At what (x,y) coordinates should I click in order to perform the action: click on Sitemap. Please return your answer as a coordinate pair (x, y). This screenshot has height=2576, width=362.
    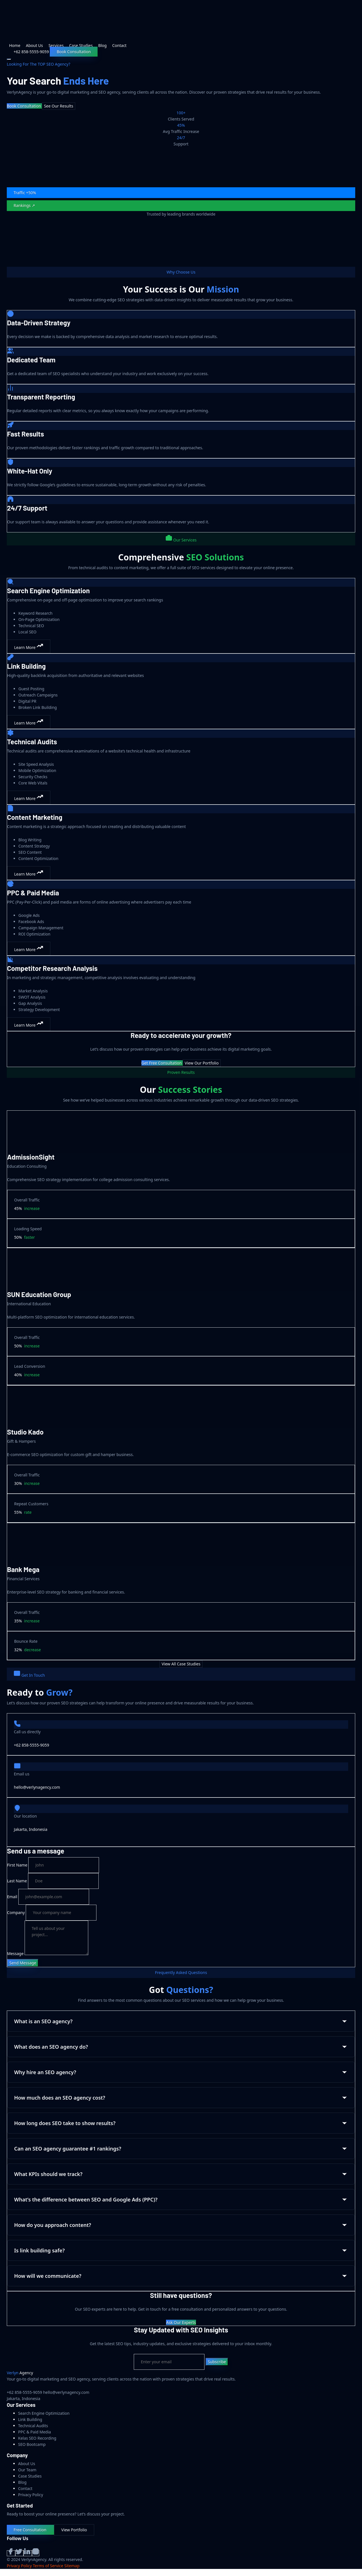
    Looking at the image, I should click on (71, 2565).